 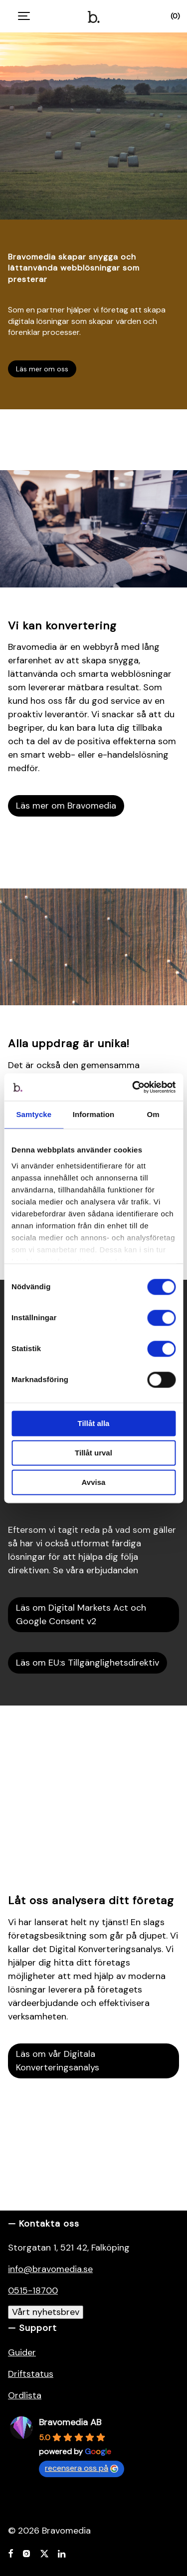 What do you see at coordinates (94, 1482) in the screenshot?
I see `Avvisa` at bounding box center [94, 1482].